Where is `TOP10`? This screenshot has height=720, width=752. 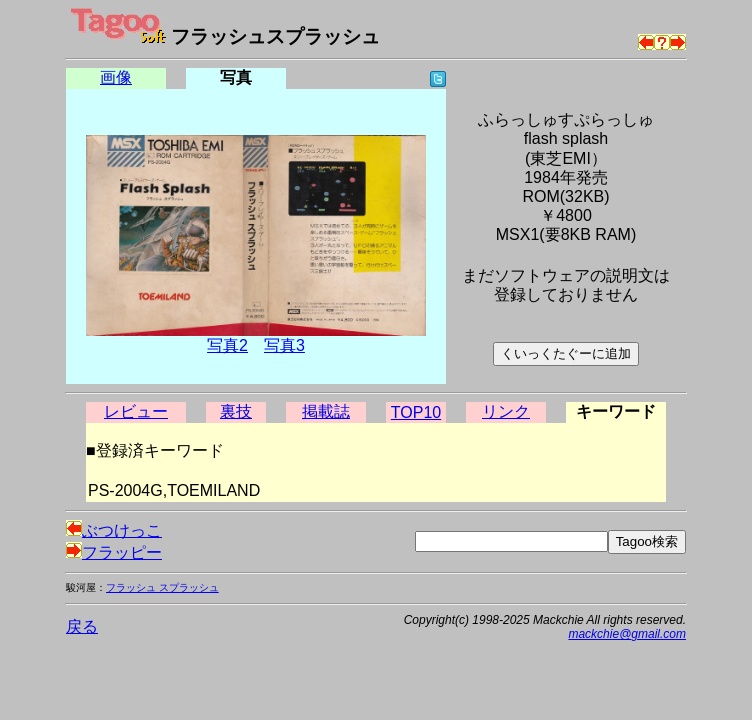 TOP10 is located at coordinates (416, 412).